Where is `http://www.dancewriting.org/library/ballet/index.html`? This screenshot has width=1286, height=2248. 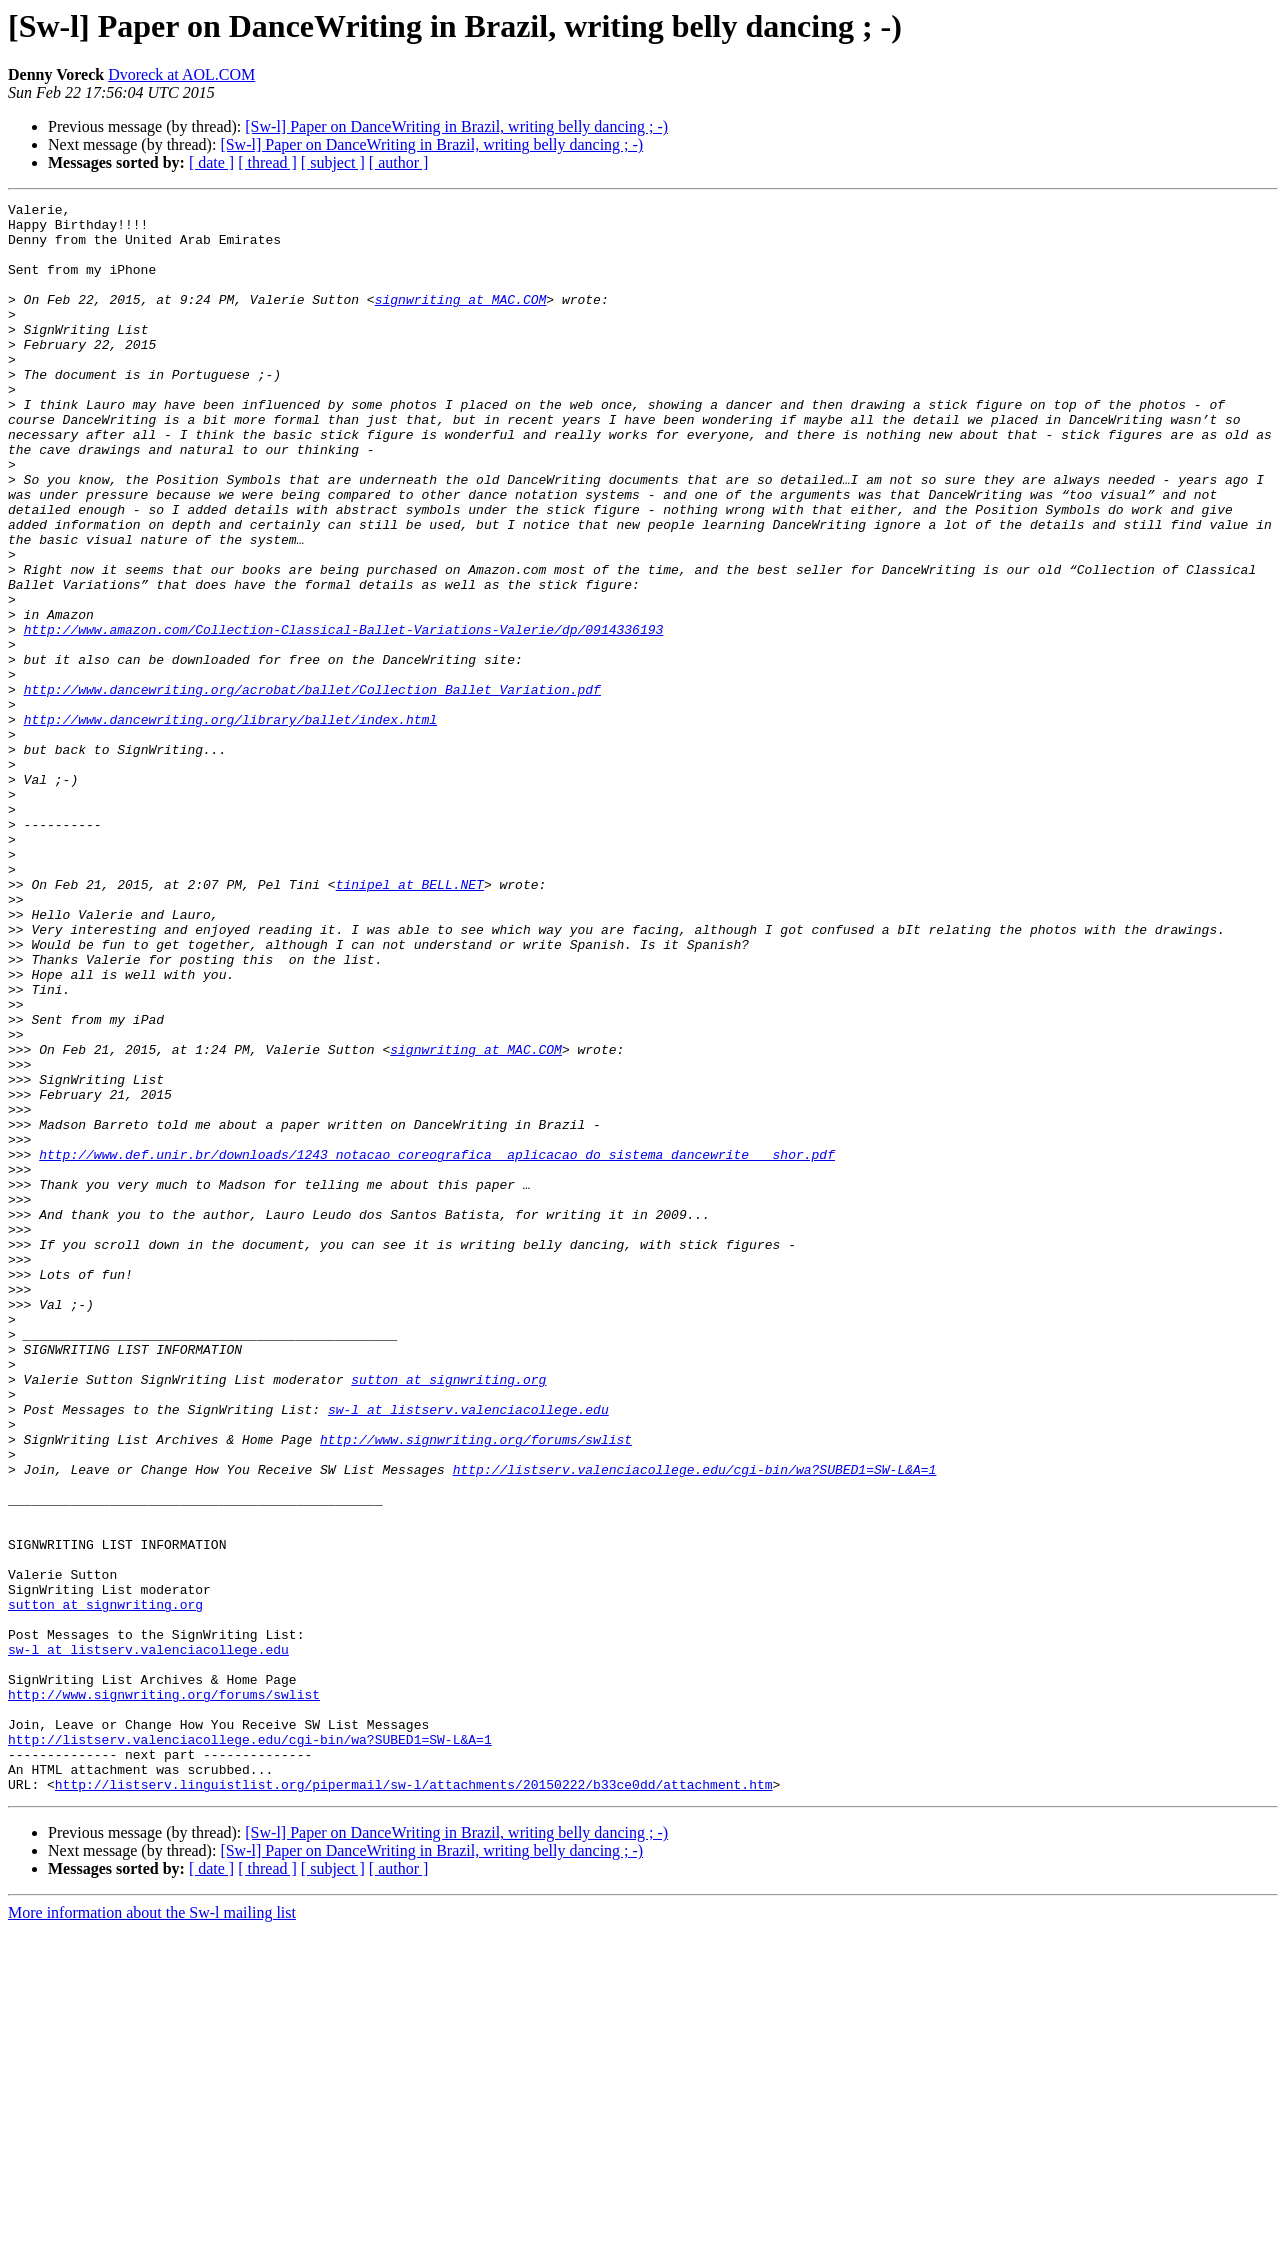
http://www.dancewriting.org/library/ballet/index.html is located at coordinates (230, 824).